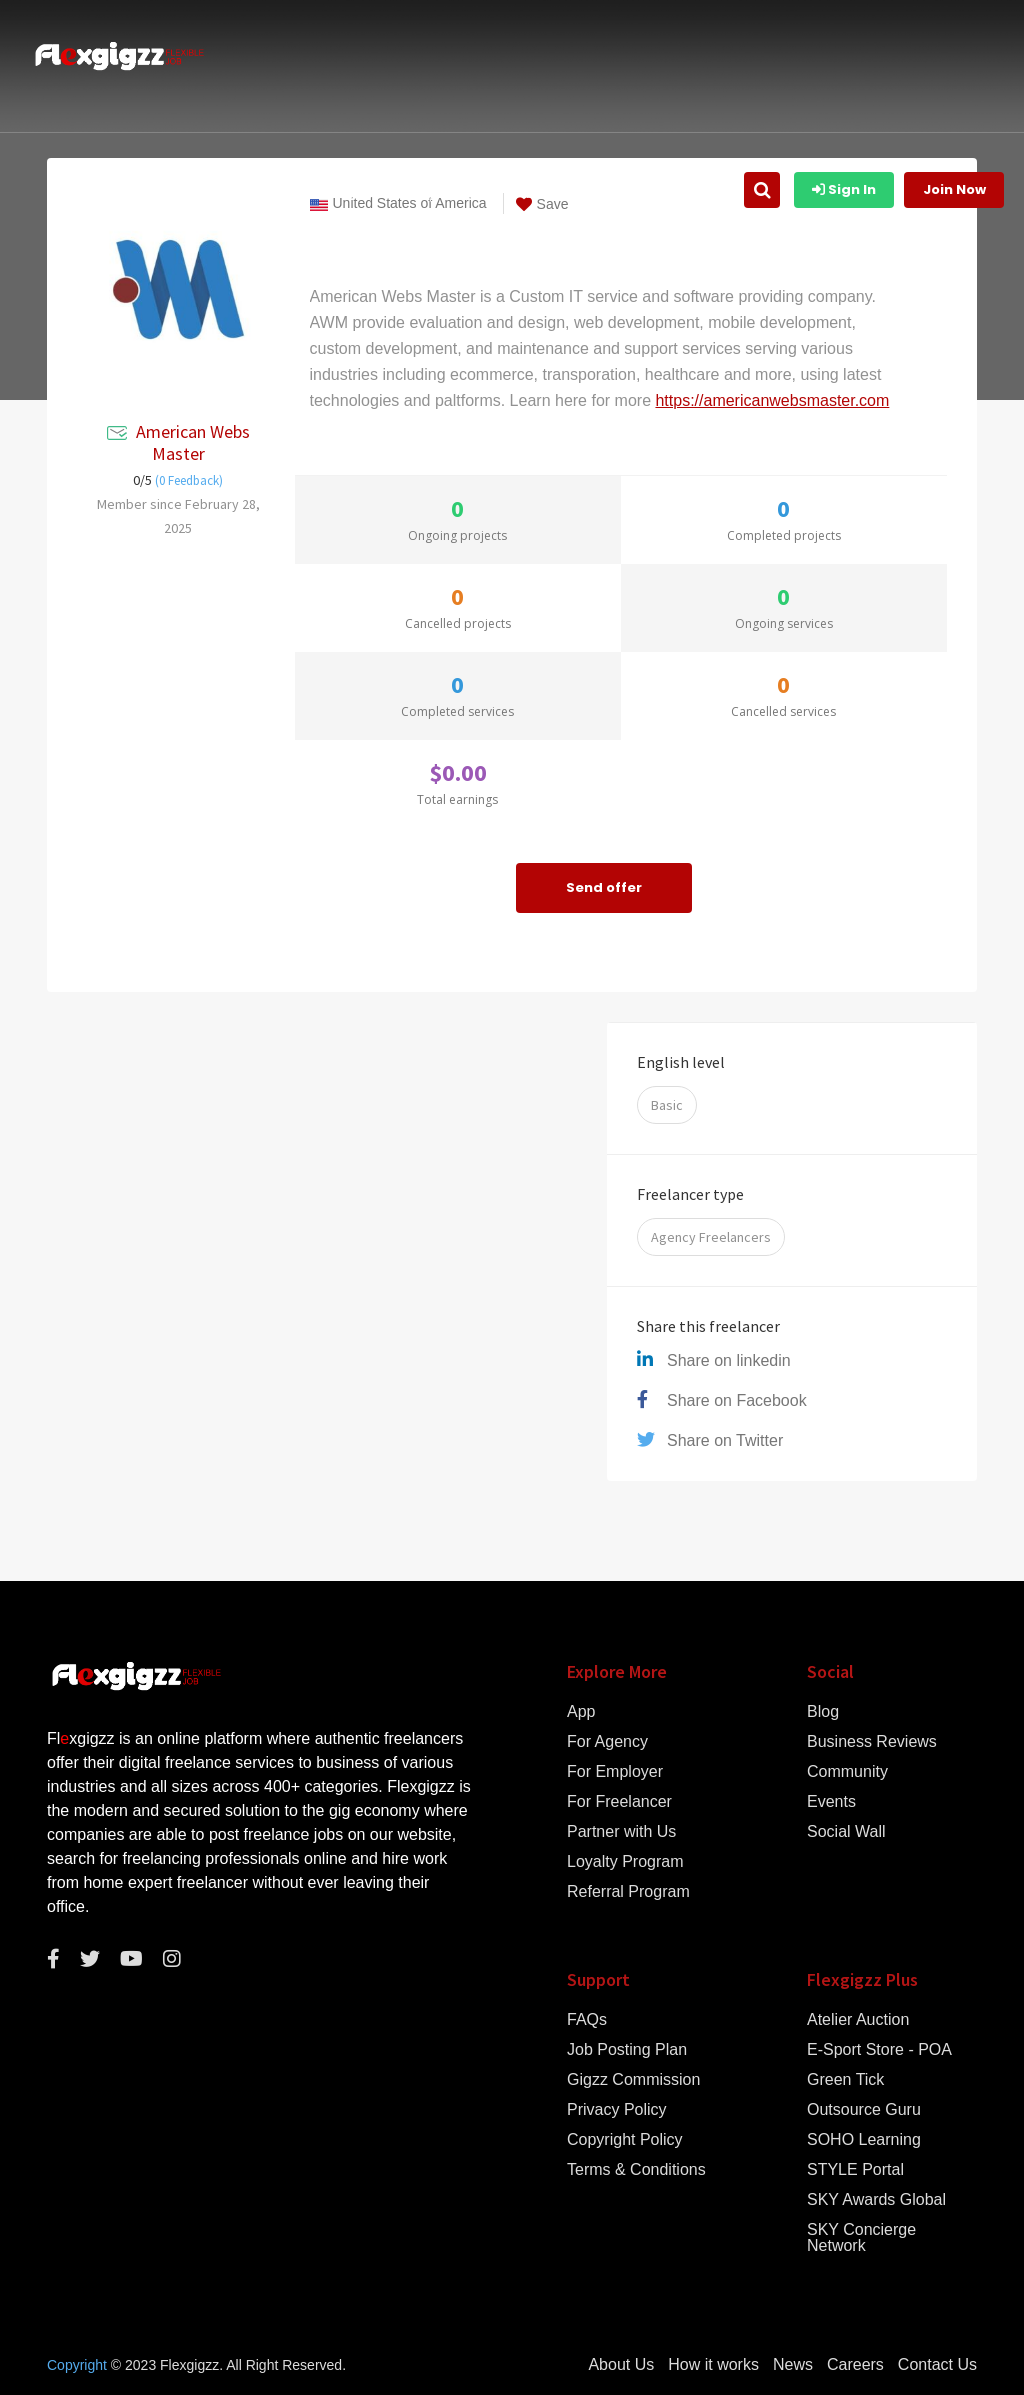  I want to click on For Freelancer, so click(619, 1802).